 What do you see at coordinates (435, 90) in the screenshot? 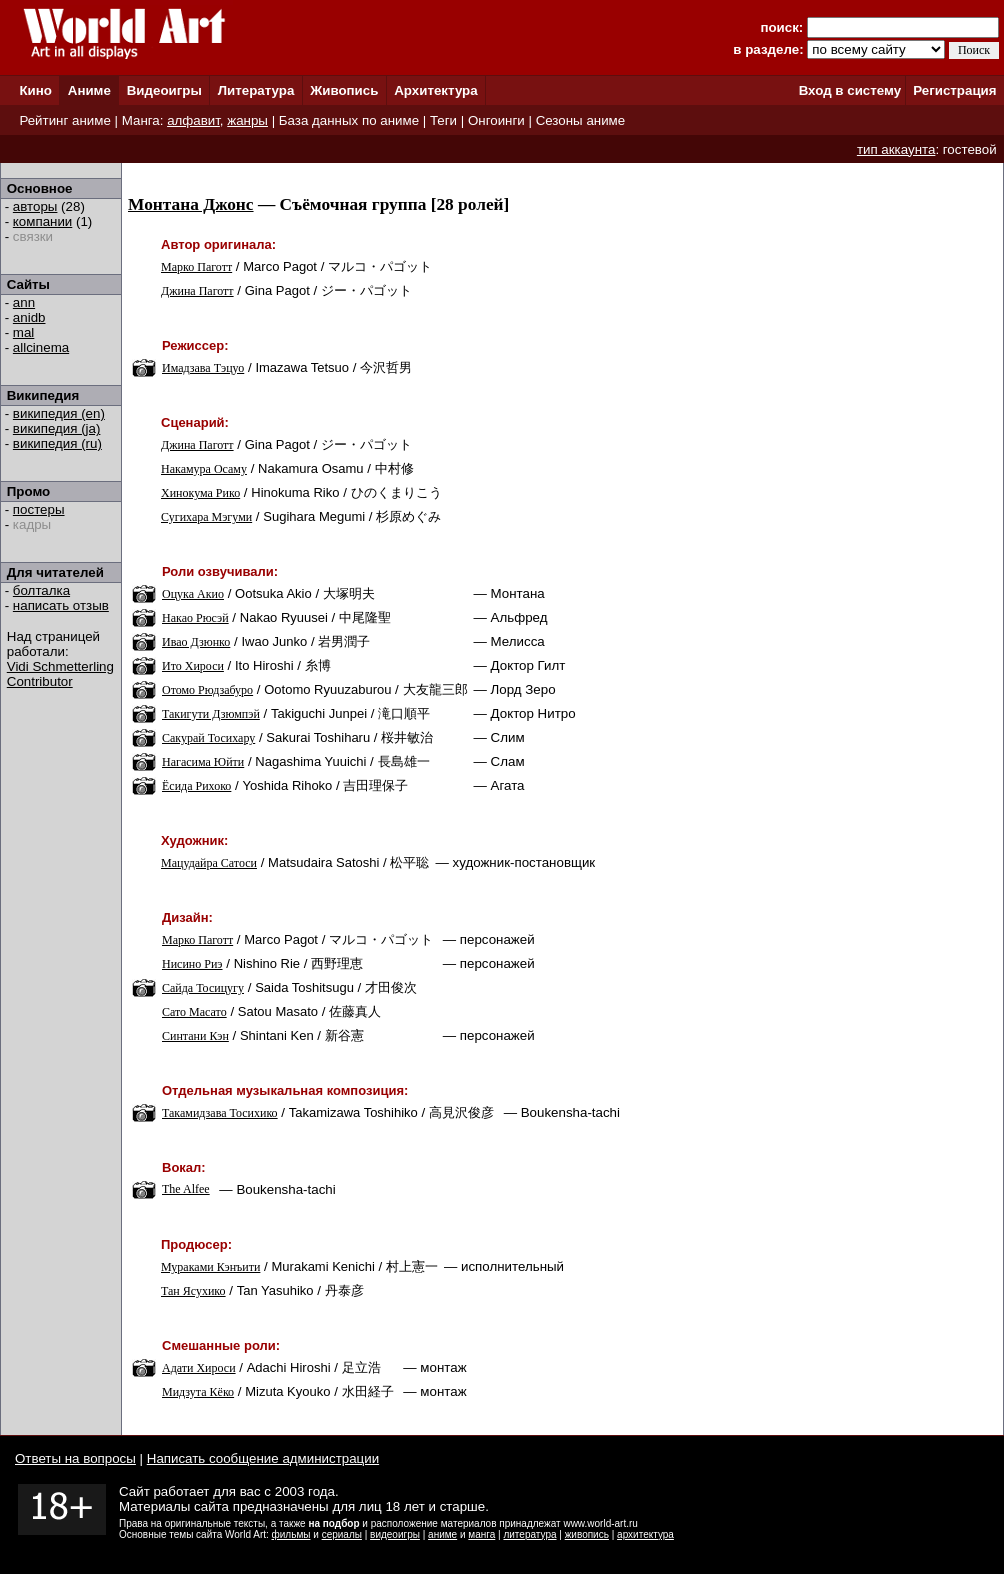
I see `Архитектура` at bounding box center [435, 90].